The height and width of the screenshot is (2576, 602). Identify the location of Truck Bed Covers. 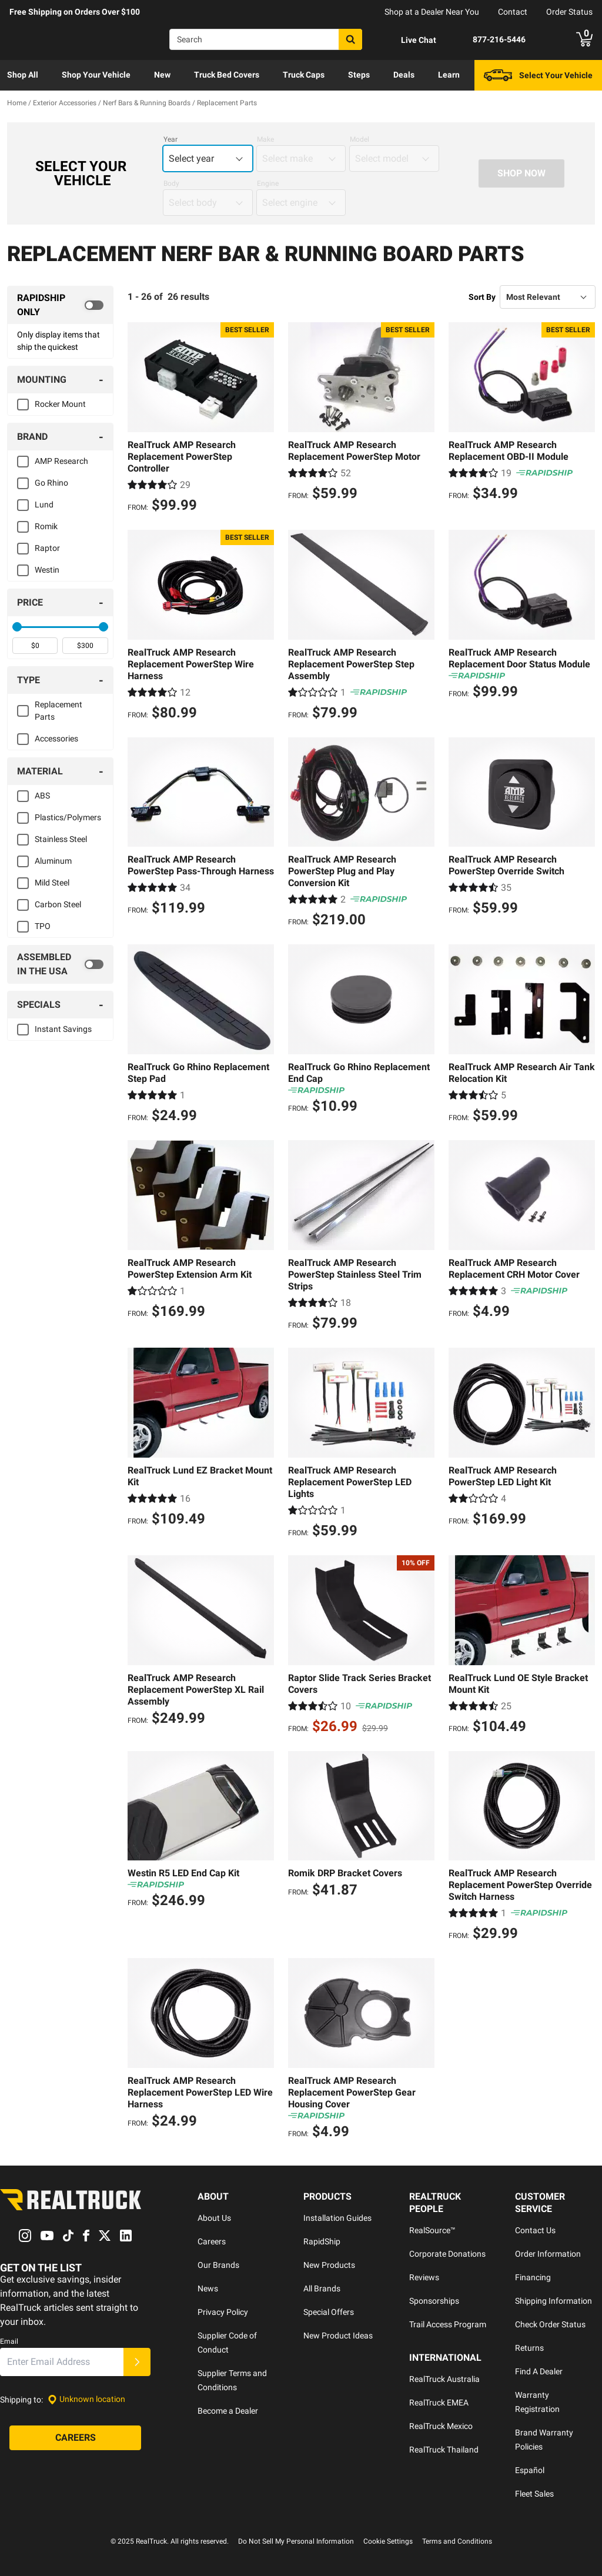
(226, 74).